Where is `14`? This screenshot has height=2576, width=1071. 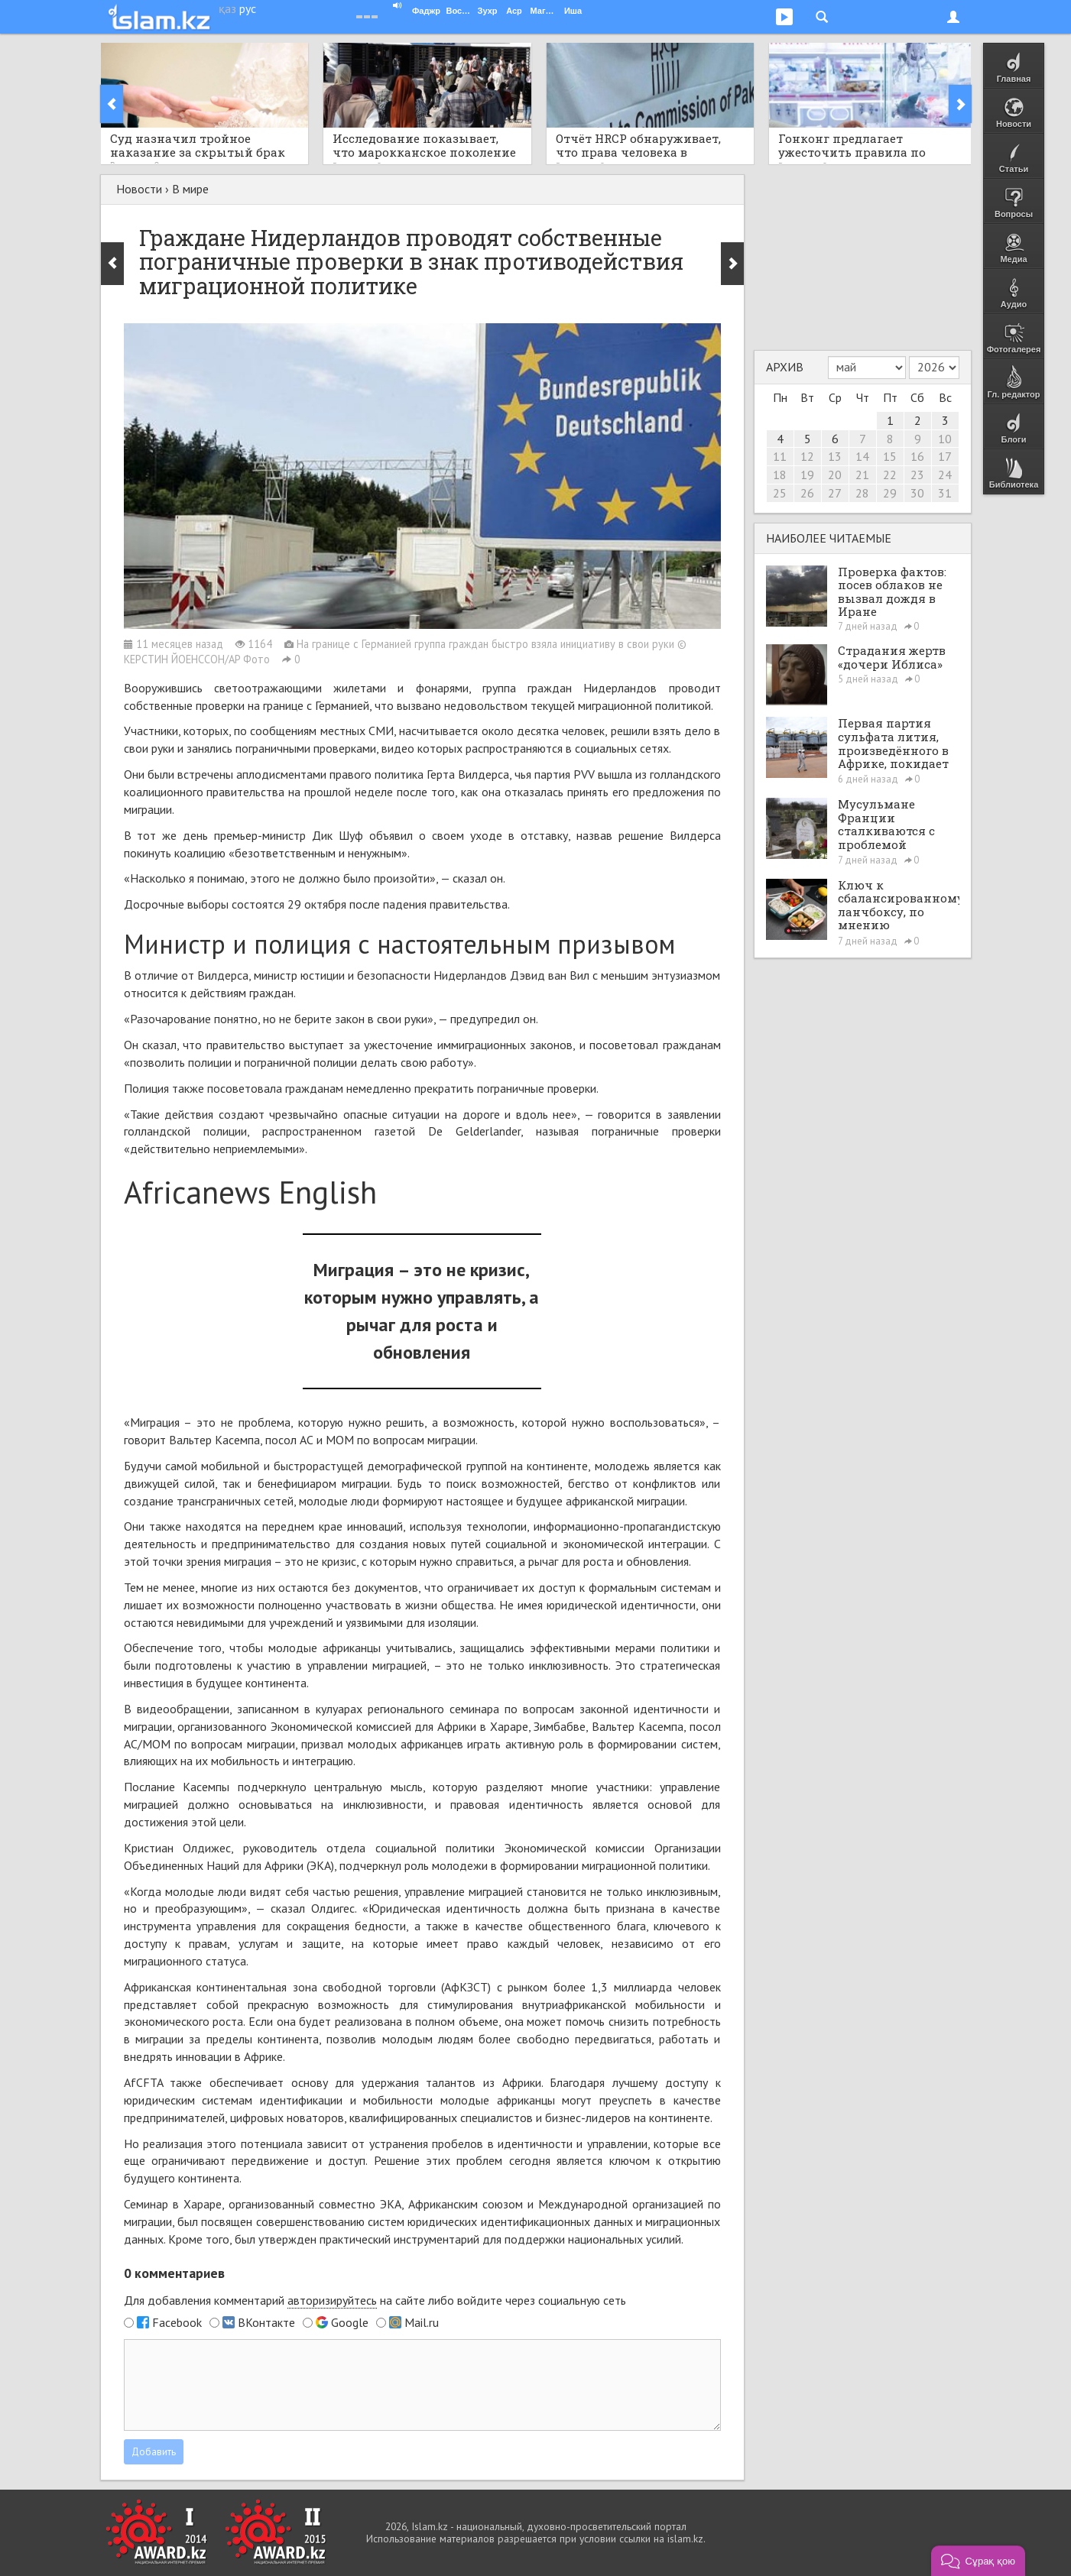
14 is located at coordinates (862, 456).